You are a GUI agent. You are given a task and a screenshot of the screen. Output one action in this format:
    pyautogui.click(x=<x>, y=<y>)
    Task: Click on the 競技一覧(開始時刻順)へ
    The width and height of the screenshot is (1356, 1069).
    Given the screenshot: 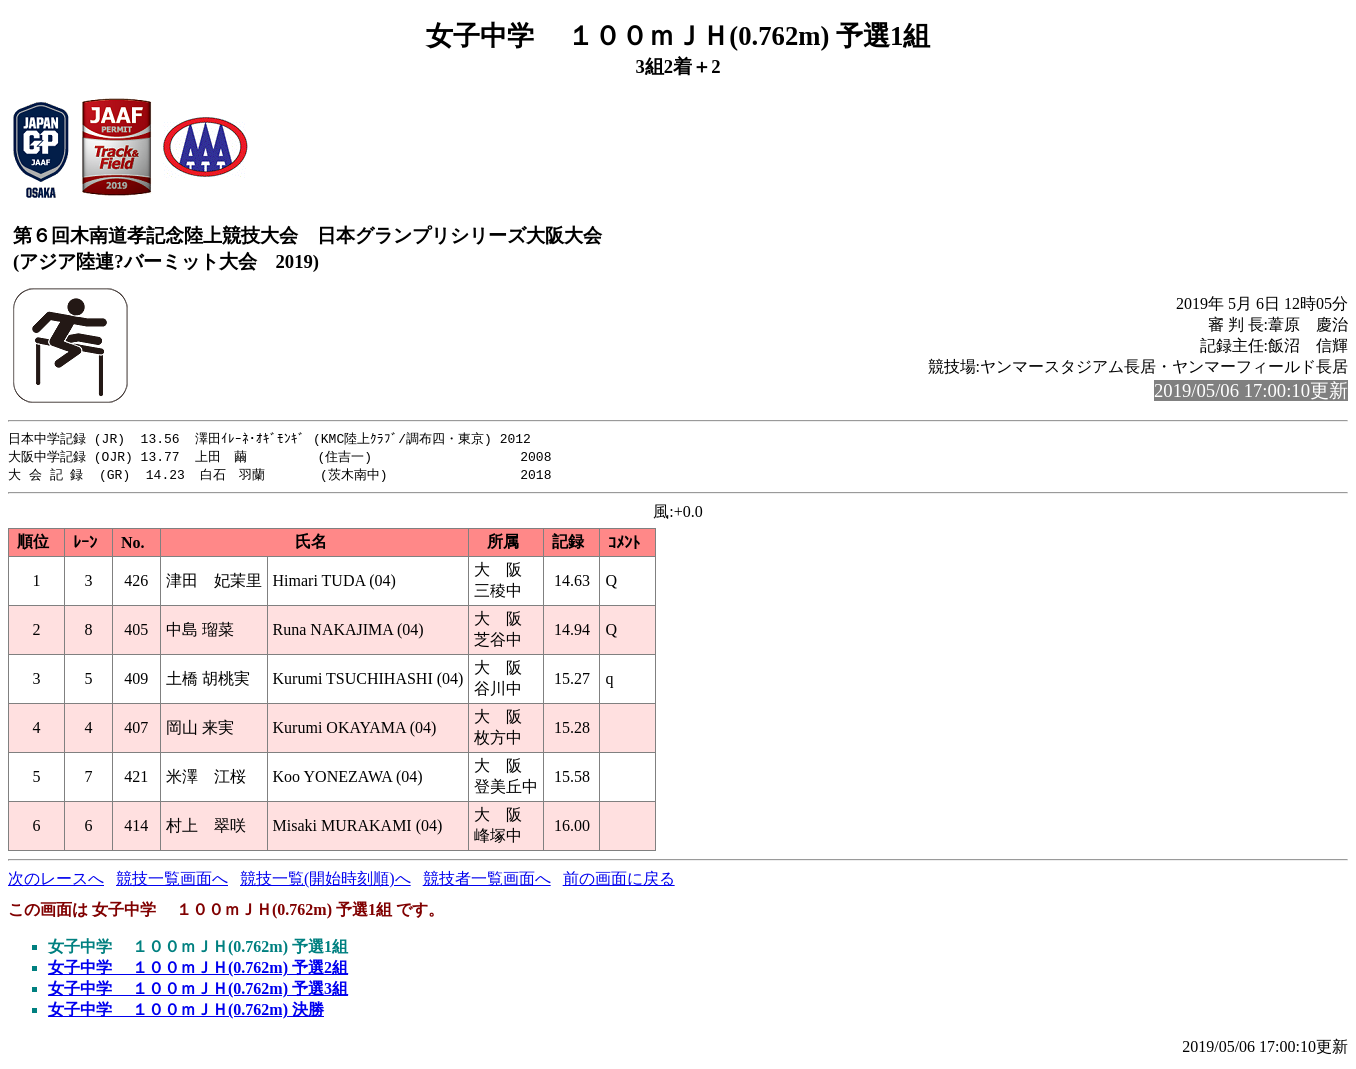 What is the action you would take?
    pyautogui.click(x=325, y=881)
    